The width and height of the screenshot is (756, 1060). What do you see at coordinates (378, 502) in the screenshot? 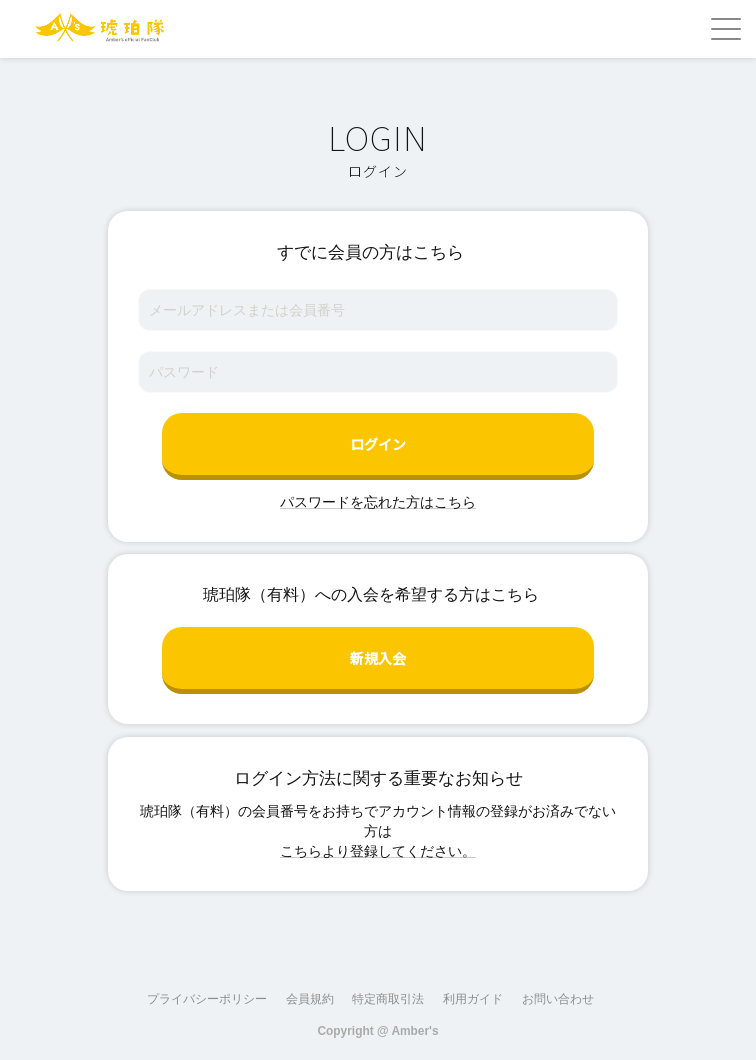
I see `パスワードを忘れた方はこちら` at bounding box center [378, 502].